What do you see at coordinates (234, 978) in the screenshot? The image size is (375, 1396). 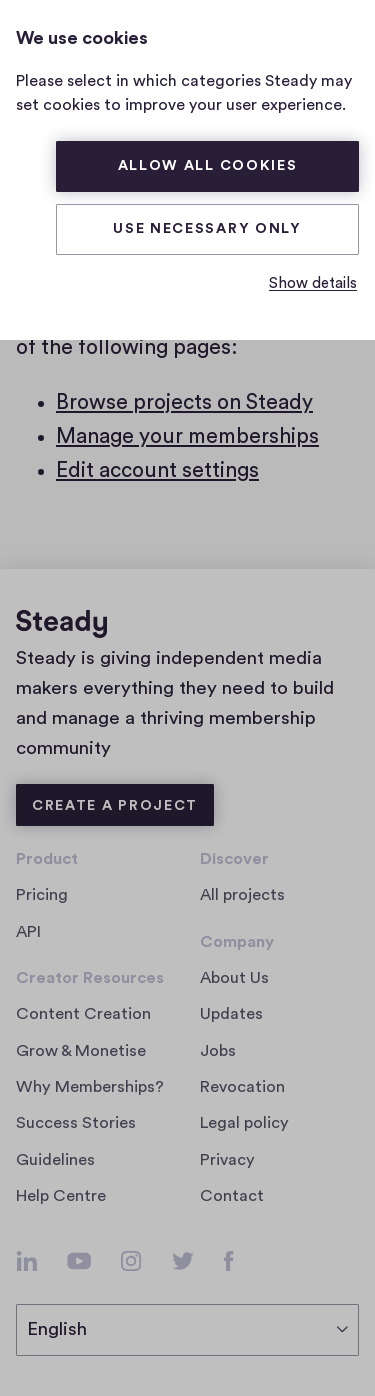 I see `About Us` at bounding box center [234, 978].